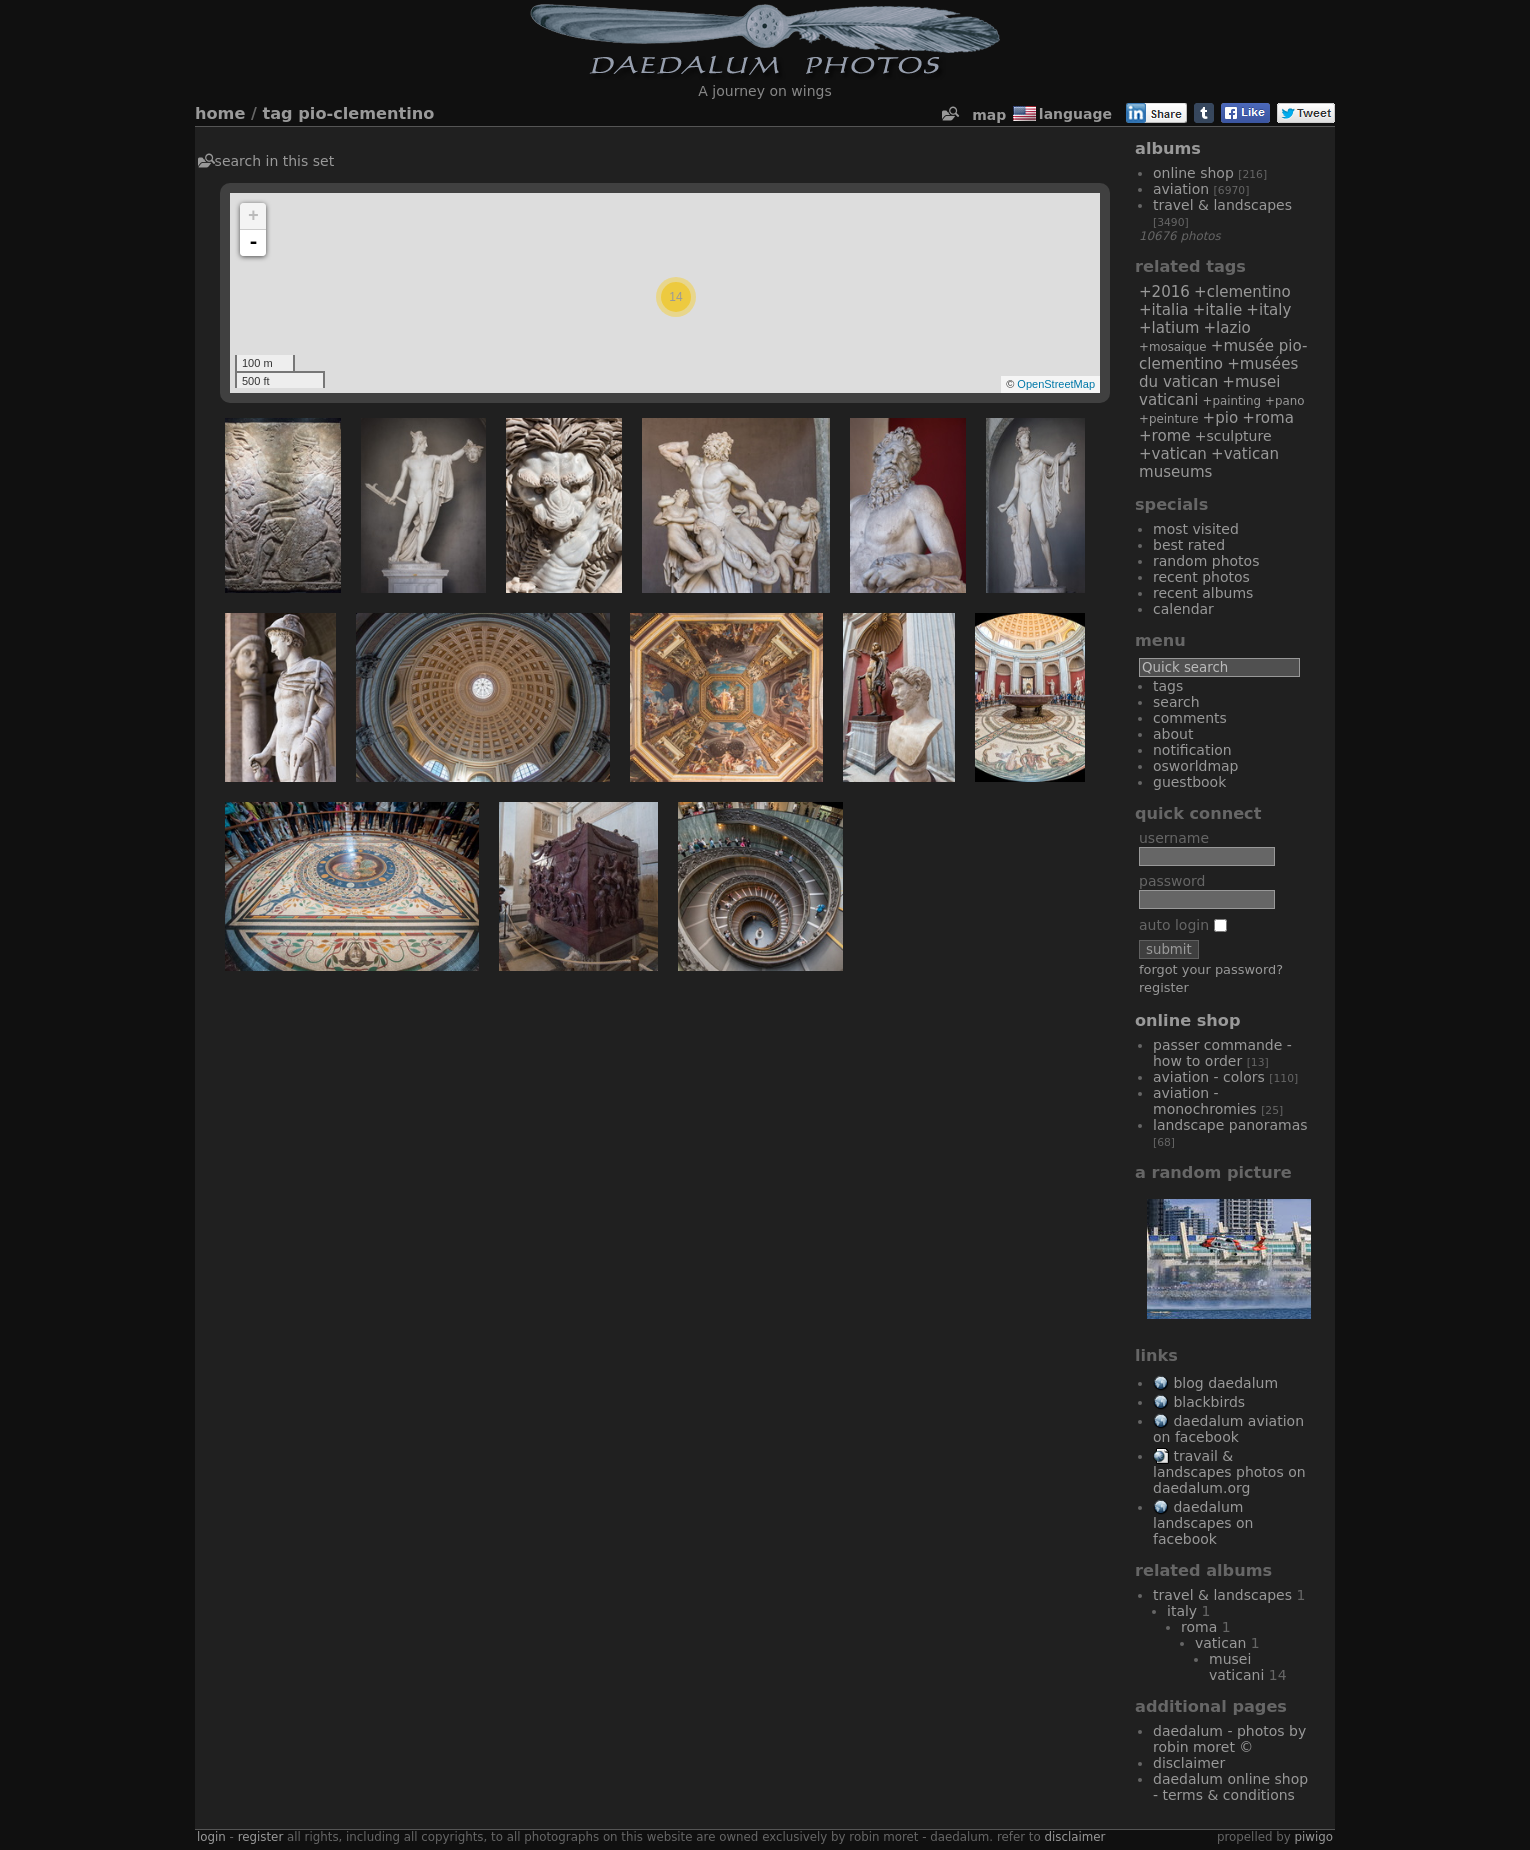 The width and height of the screenshot is (1530, 1850). Describe the element at coordinates (1218, 310) in the screenshot. I see `+Italie` at that location.